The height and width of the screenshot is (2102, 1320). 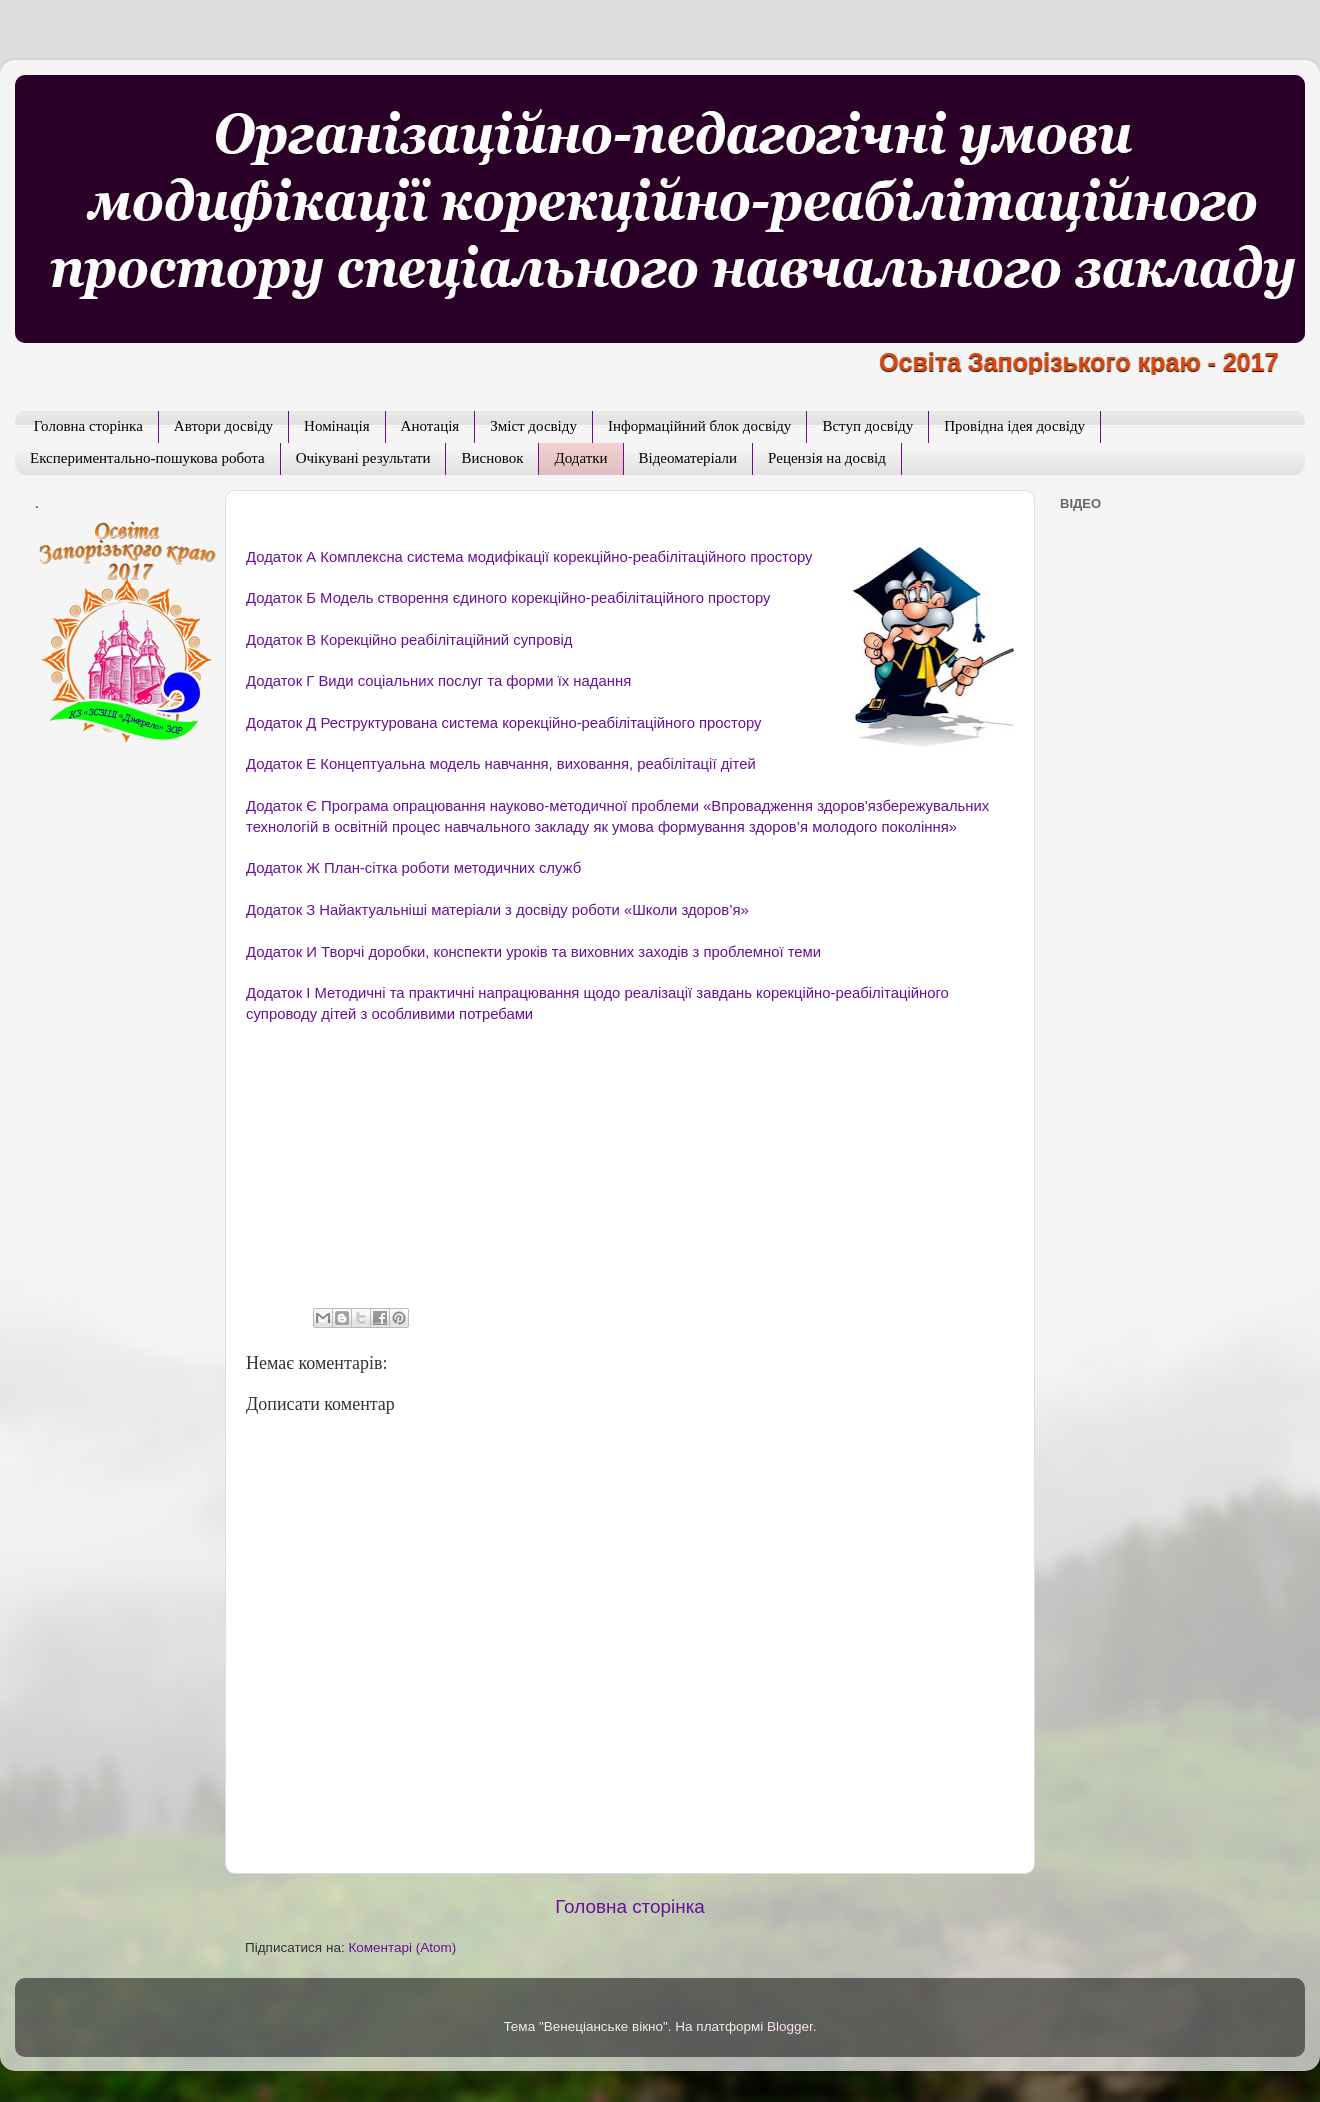 What do you see at coordinates (867, 426) in the screenshot?
I see `Вступ досвіду` at bounding box center [867, 426].